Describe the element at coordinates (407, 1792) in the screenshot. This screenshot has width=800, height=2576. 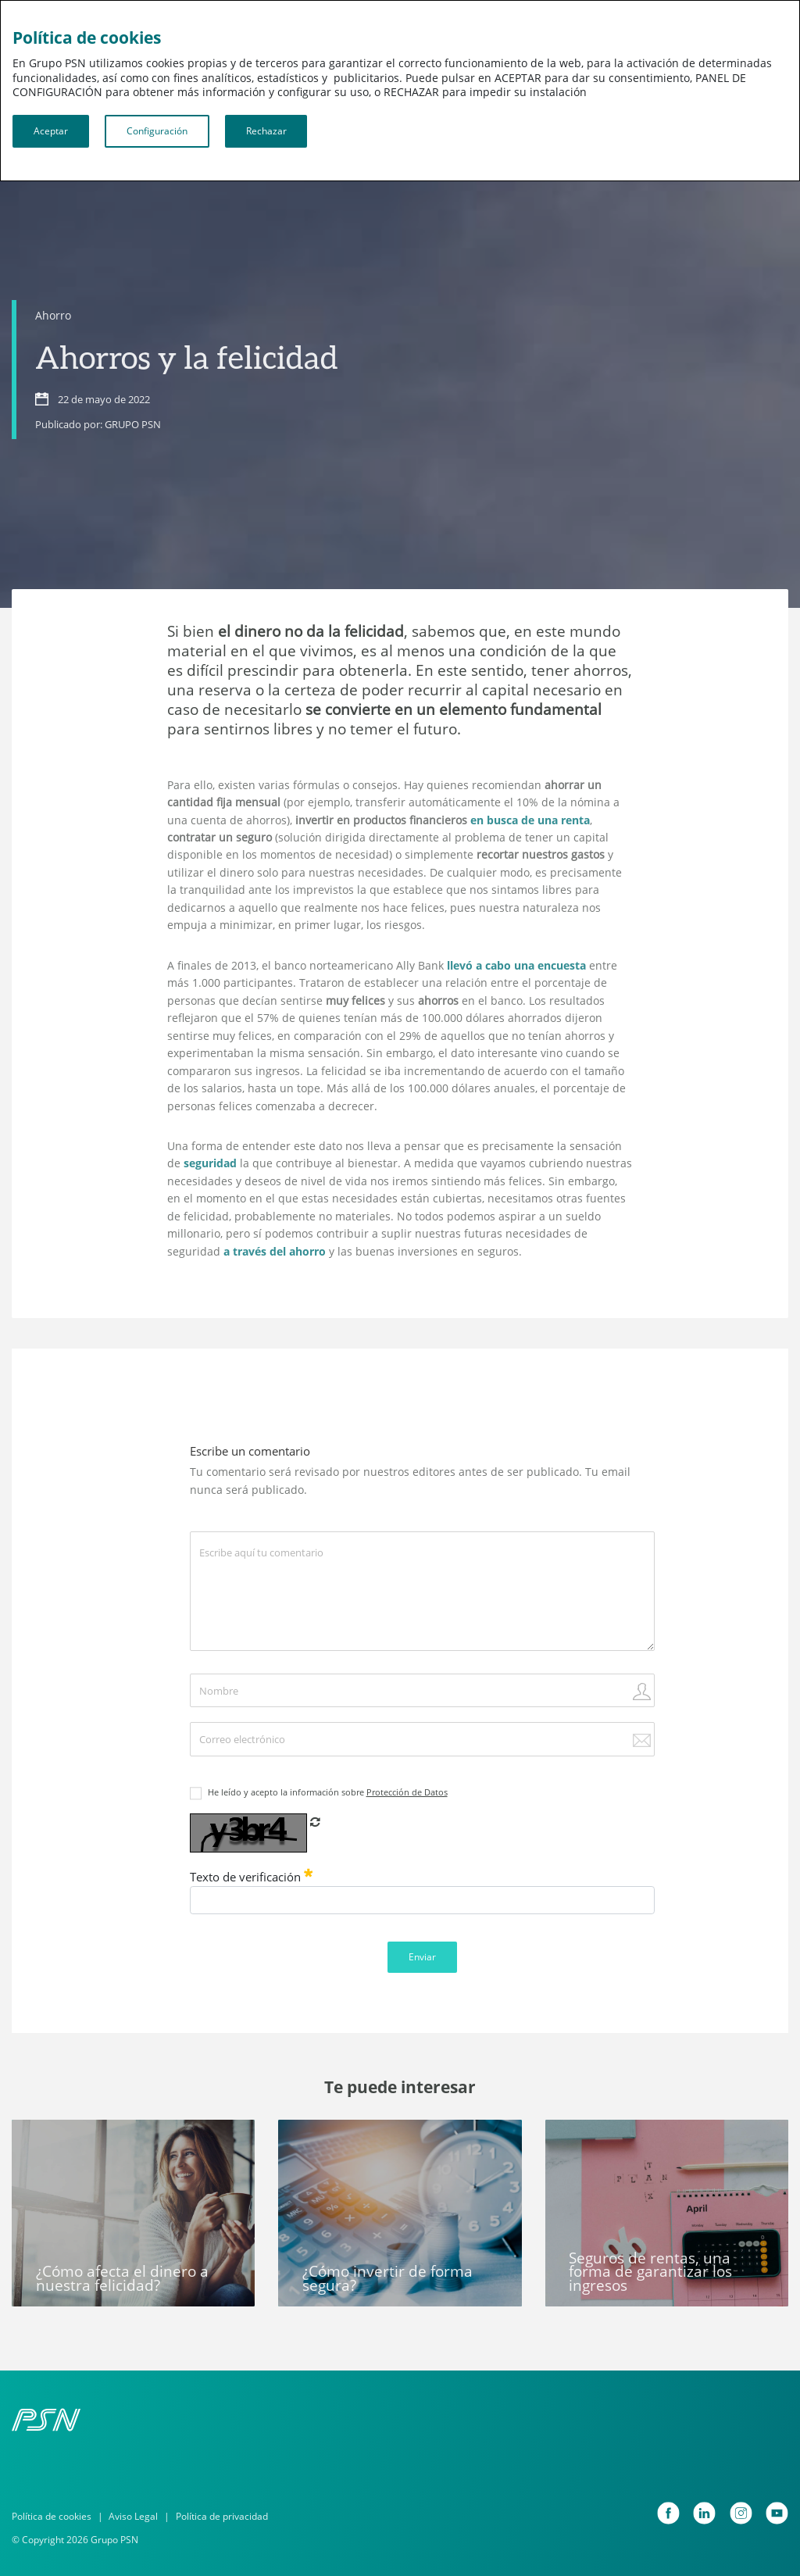
I see `Protección de Datos` at that location.